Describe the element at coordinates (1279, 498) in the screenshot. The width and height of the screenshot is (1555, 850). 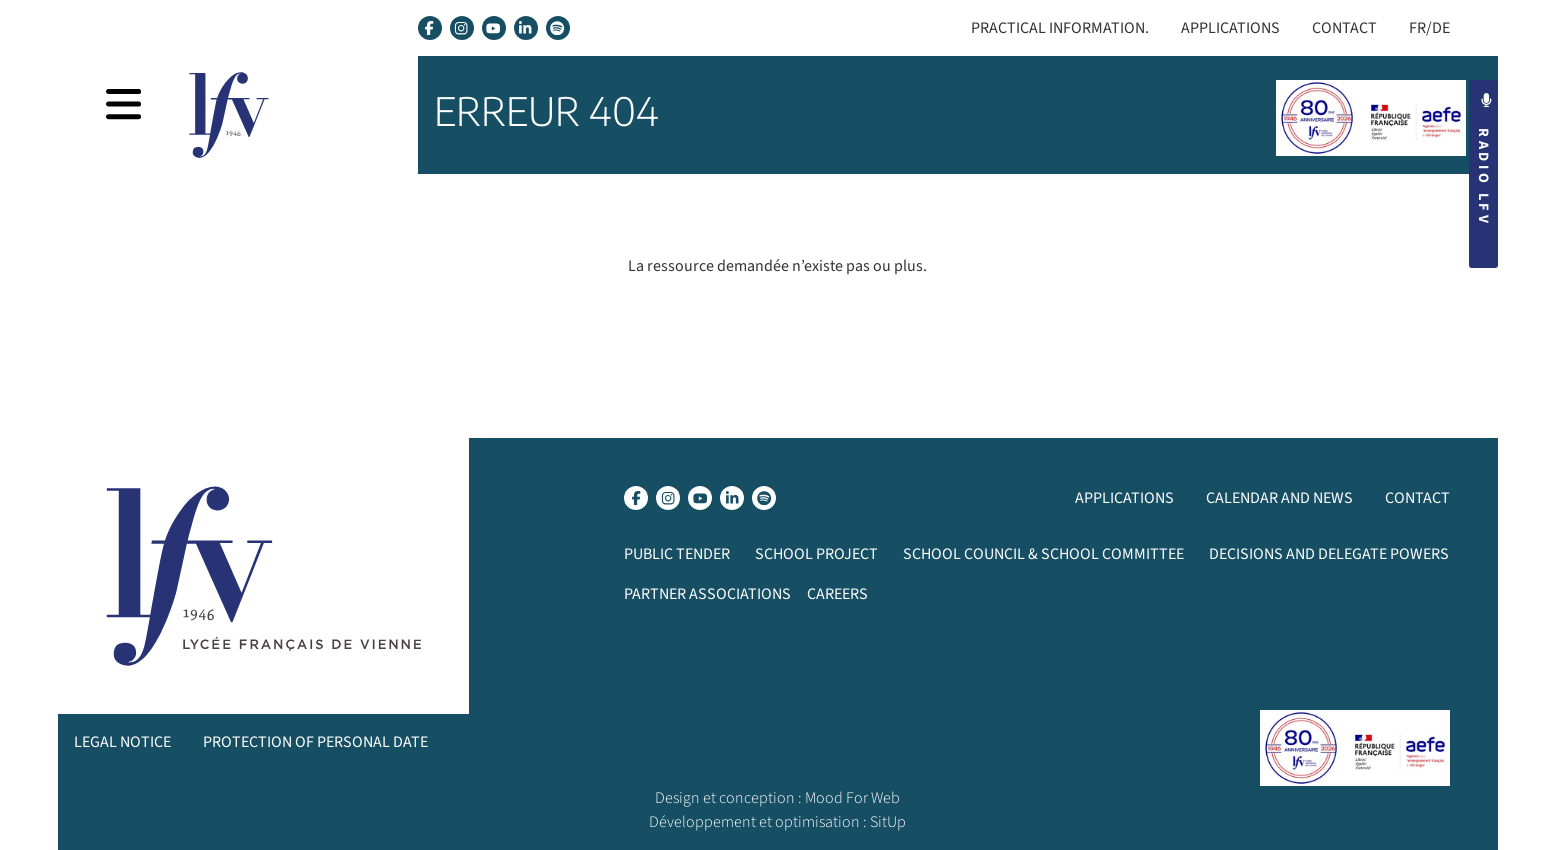
I see `Calendar and News` at that location.